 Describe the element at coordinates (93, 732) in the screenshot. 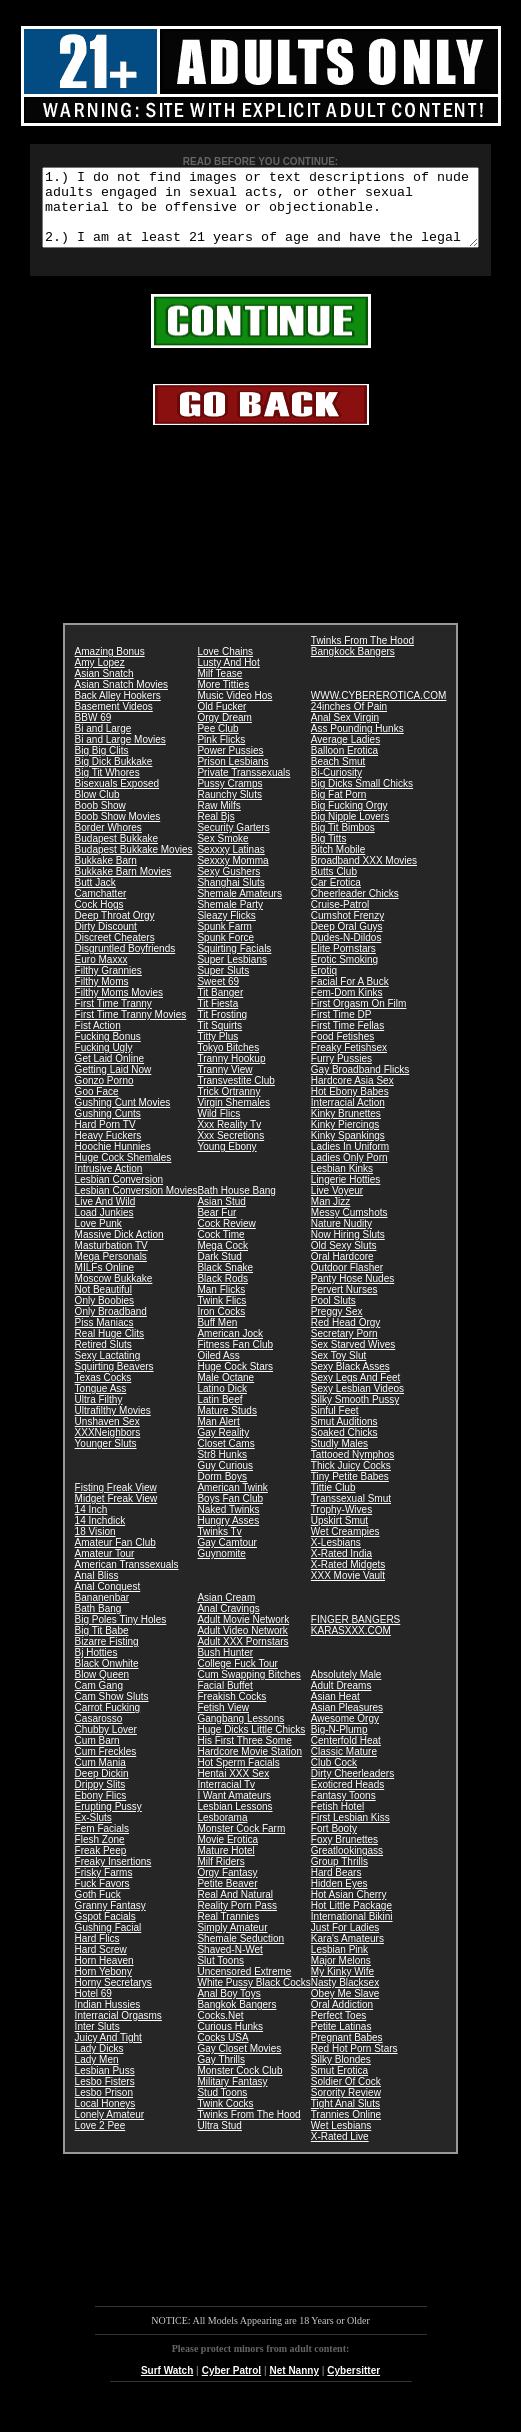

I see `BBW 69` at that location.